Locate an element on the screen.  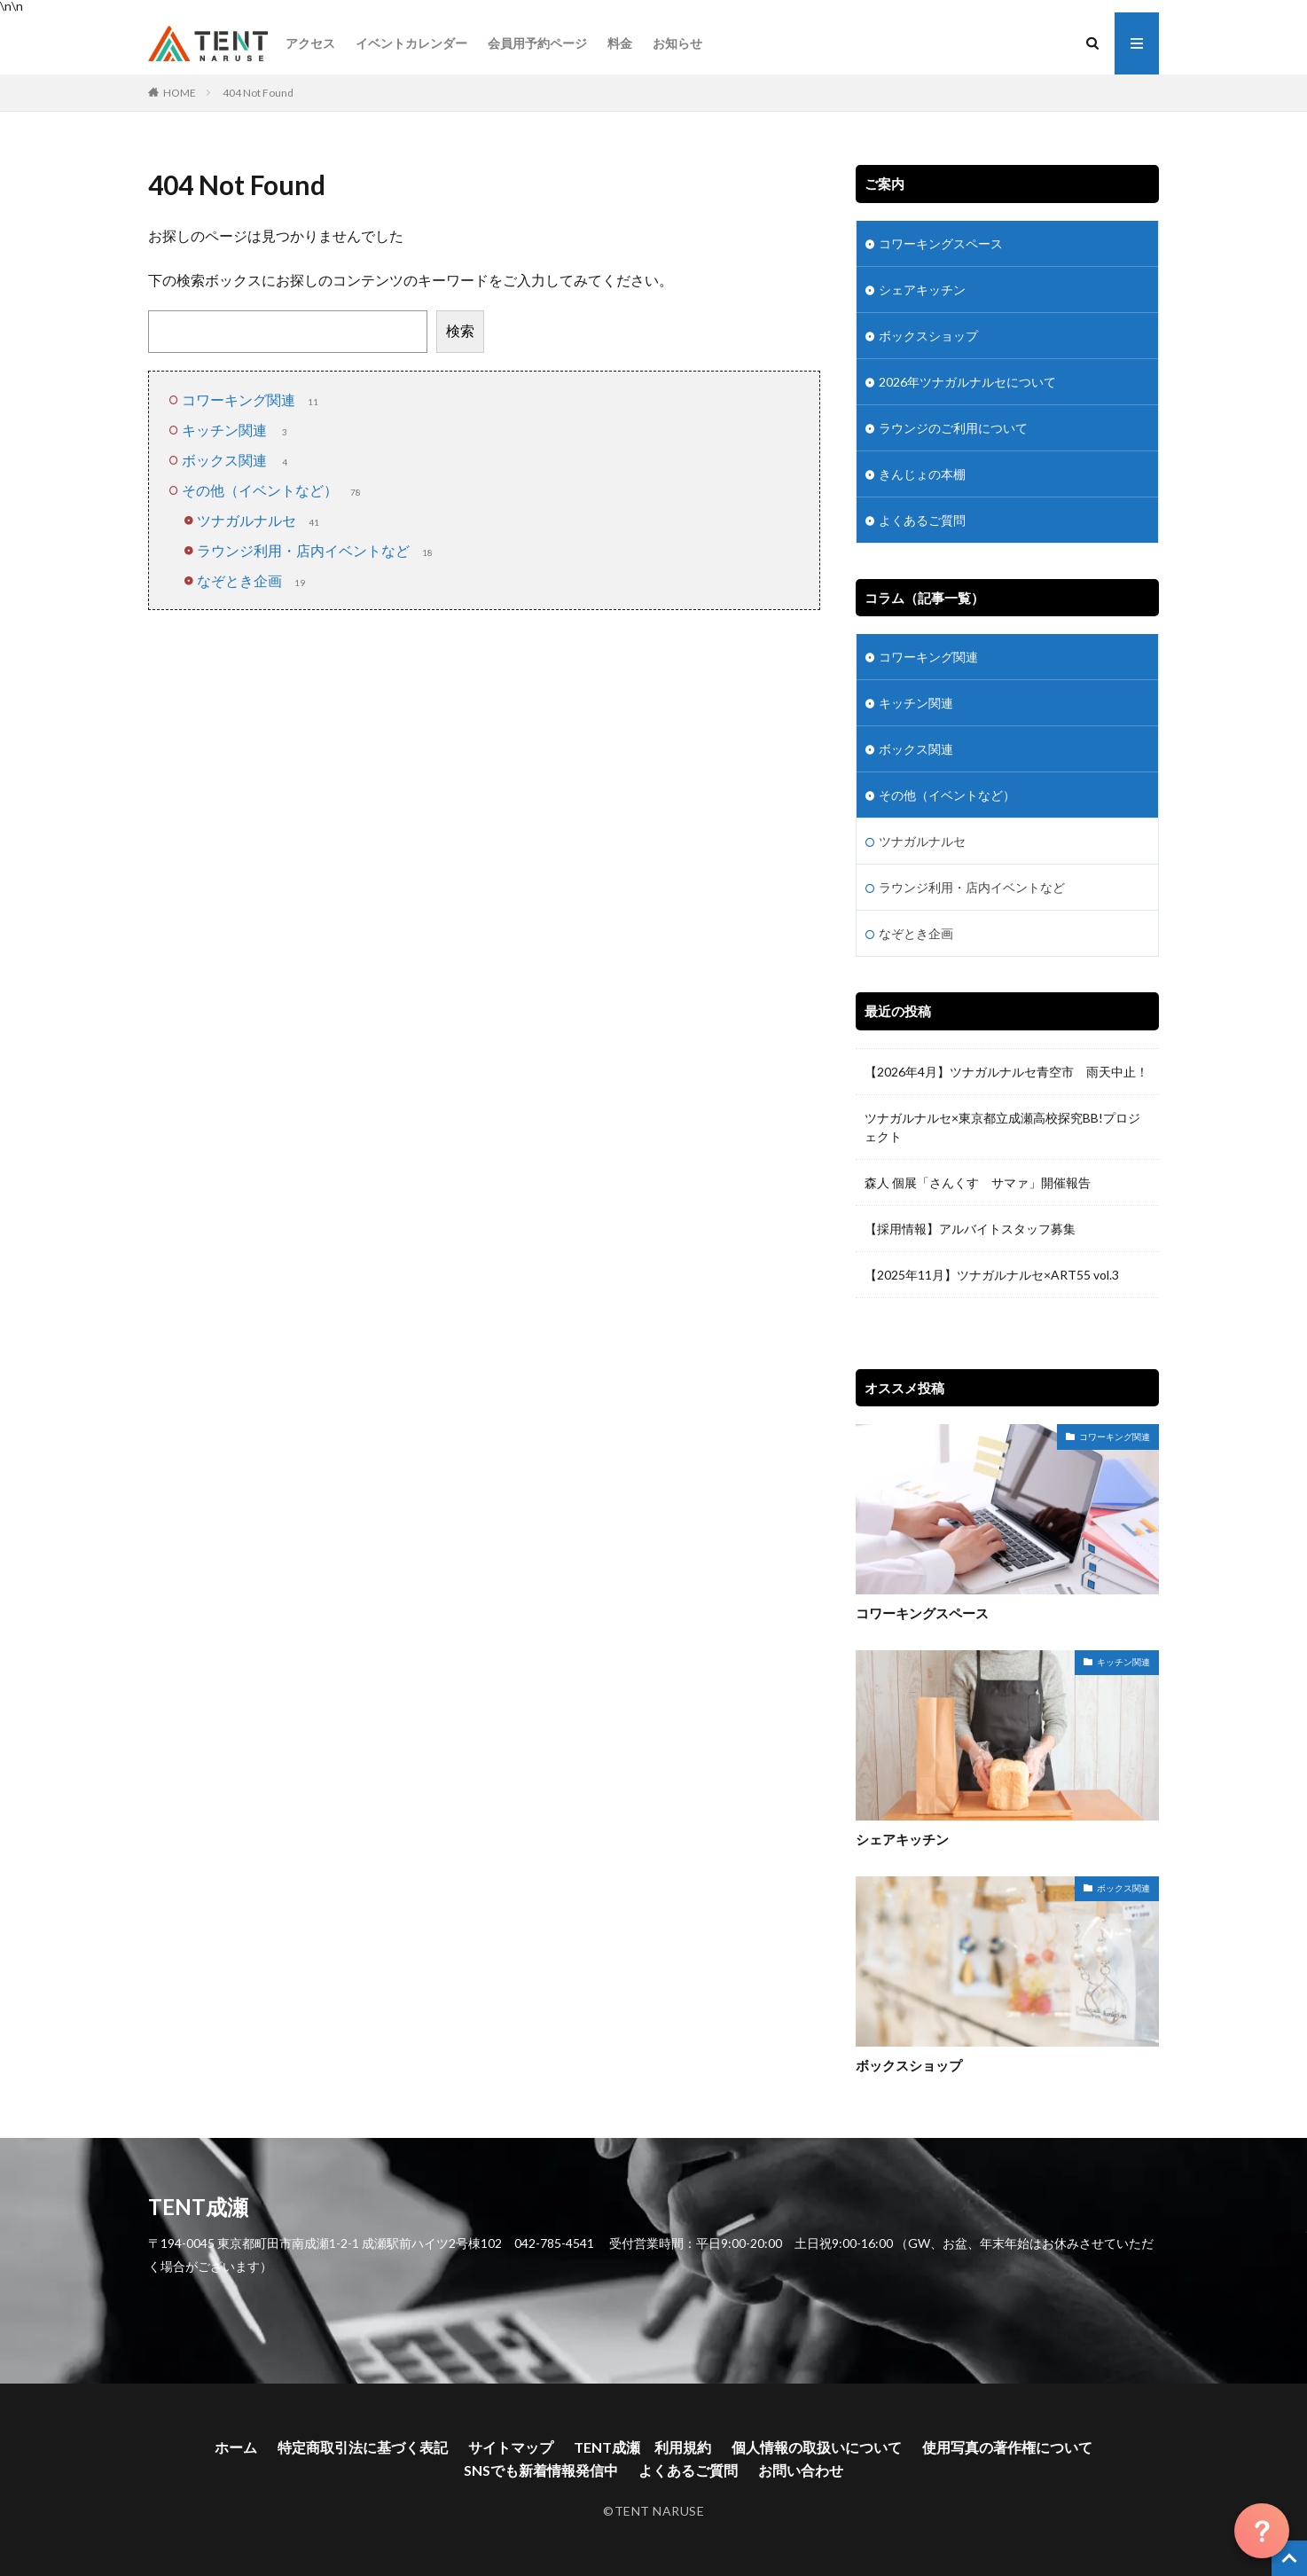
きんじょの本棚 is located at coordinates (922, 474).